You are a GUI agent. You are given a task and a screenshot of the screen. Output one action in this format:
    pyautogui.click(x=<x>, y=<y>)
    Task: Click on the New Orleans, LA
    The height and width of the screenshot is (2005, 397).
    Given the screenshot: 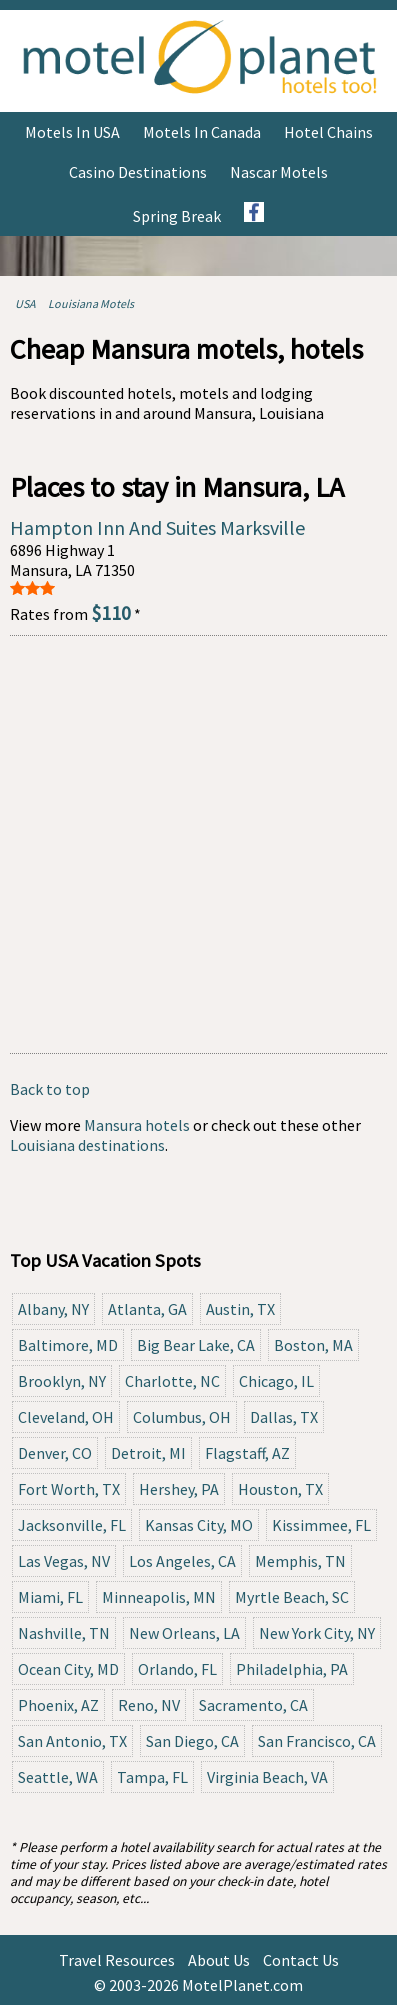 What is the action you would take?
    pyautogui.click(x=184, y=1633)
    